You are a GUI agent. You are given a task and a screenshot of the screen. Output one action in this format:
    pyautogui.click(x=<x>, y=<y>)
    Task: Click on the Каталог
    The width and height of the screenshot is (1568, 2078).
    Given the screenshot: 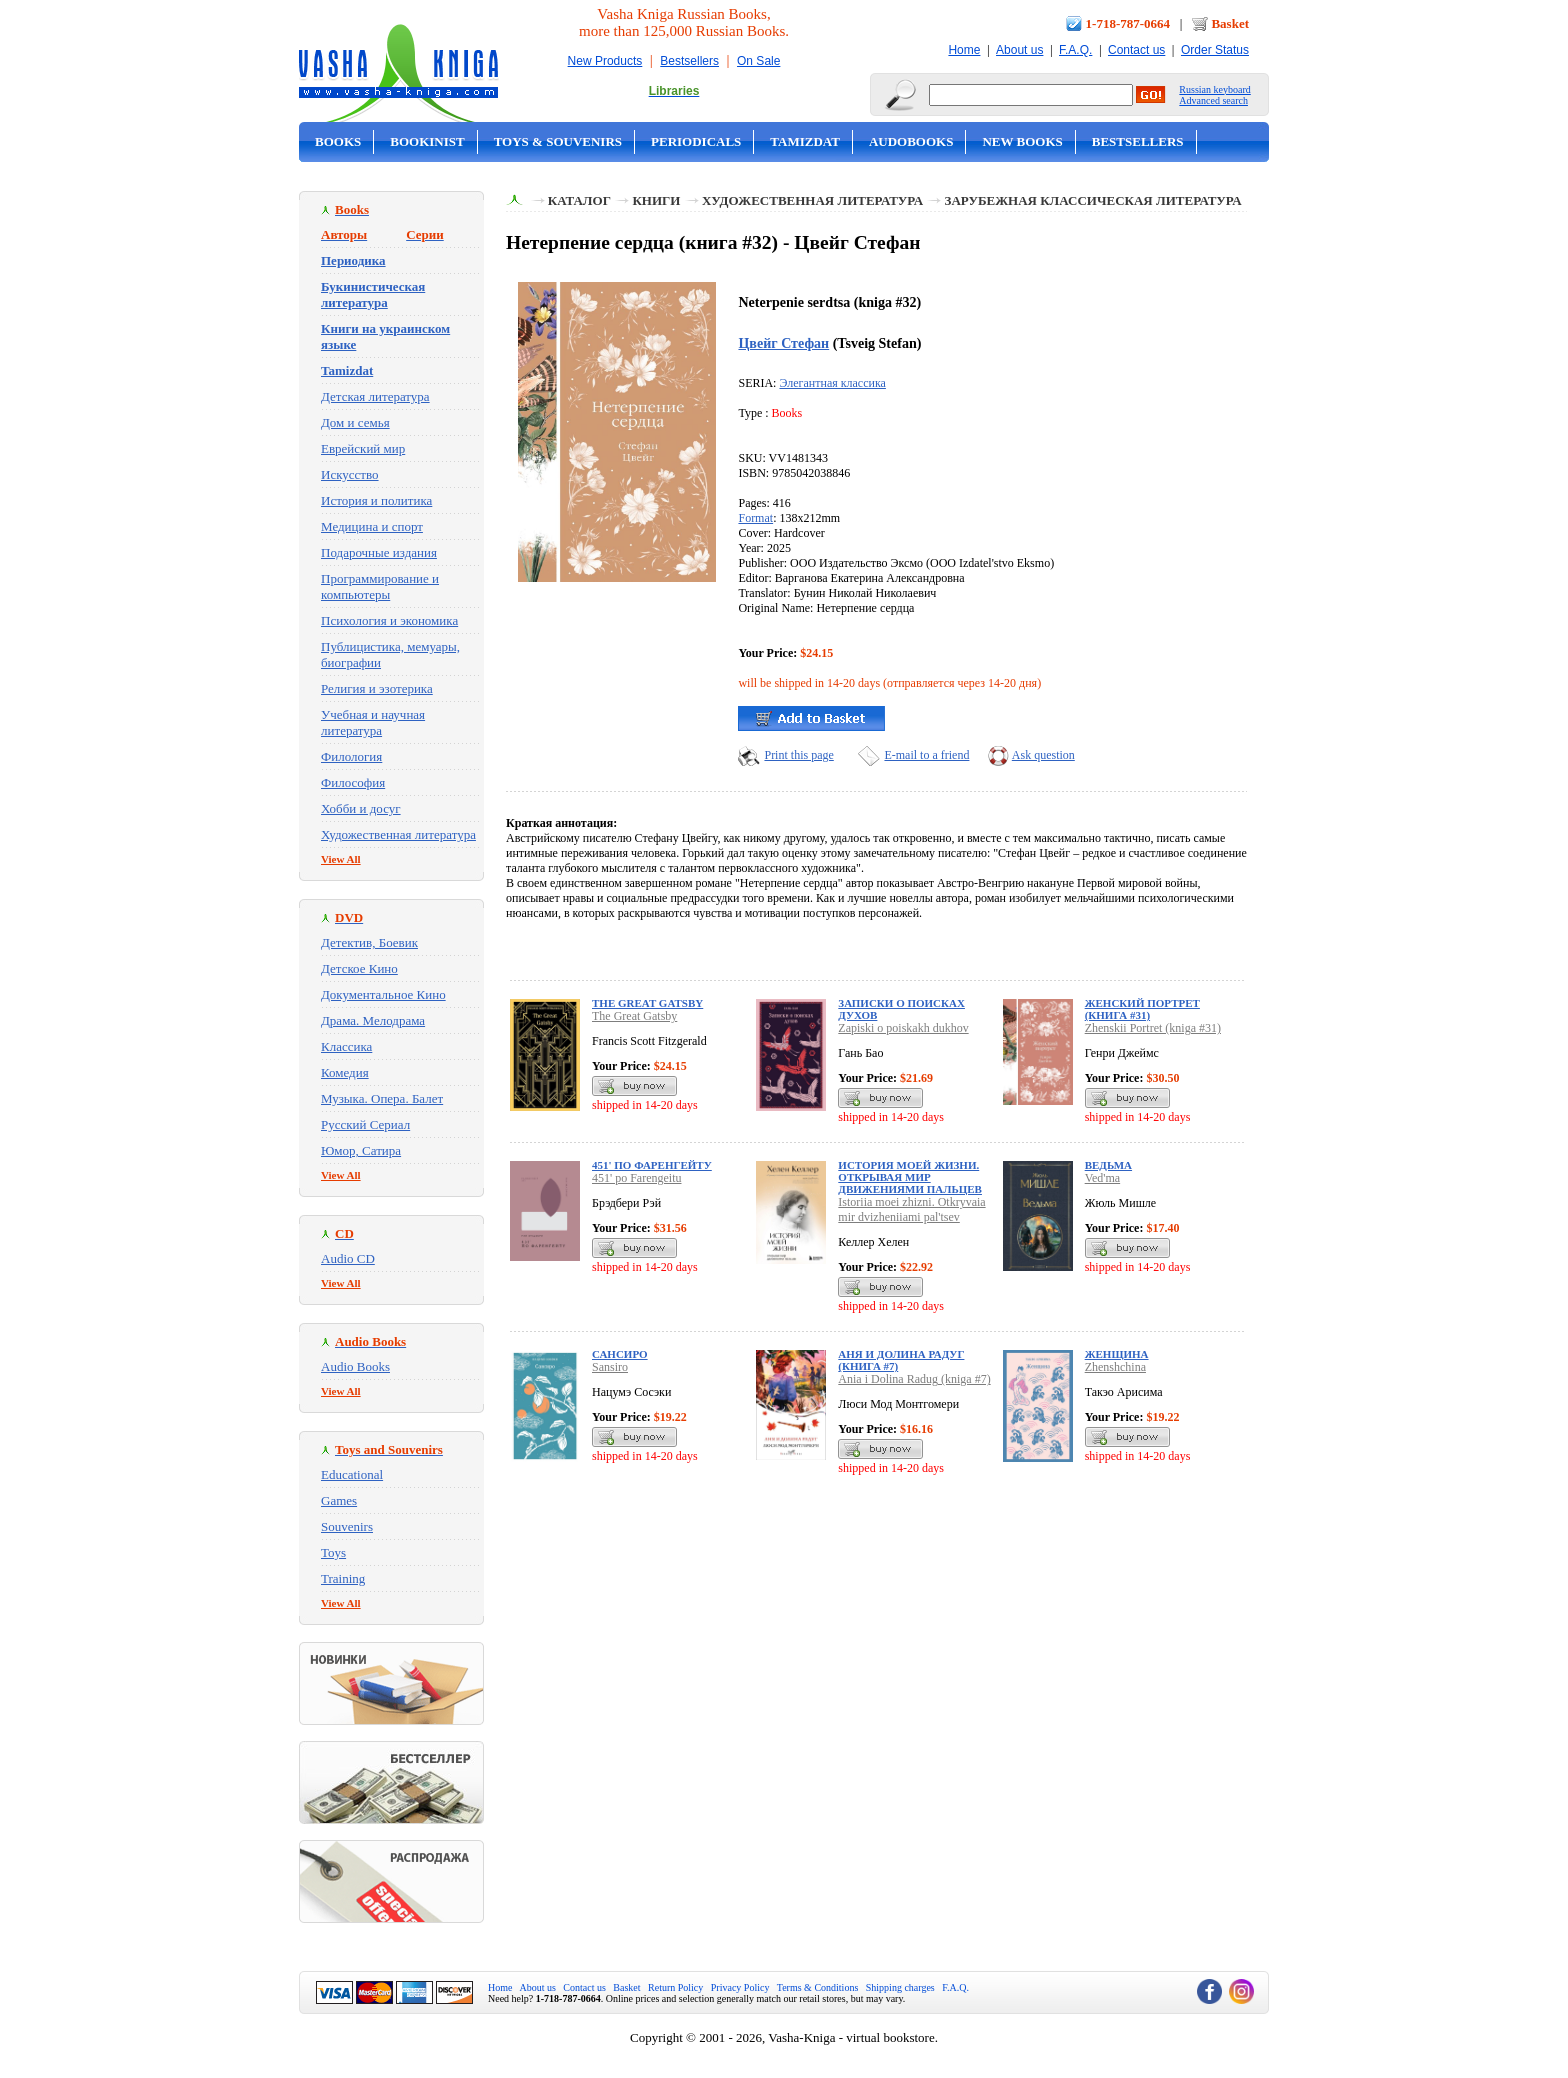 What is the action you would take?
    pyautogui.click(x=579, y=200)
    